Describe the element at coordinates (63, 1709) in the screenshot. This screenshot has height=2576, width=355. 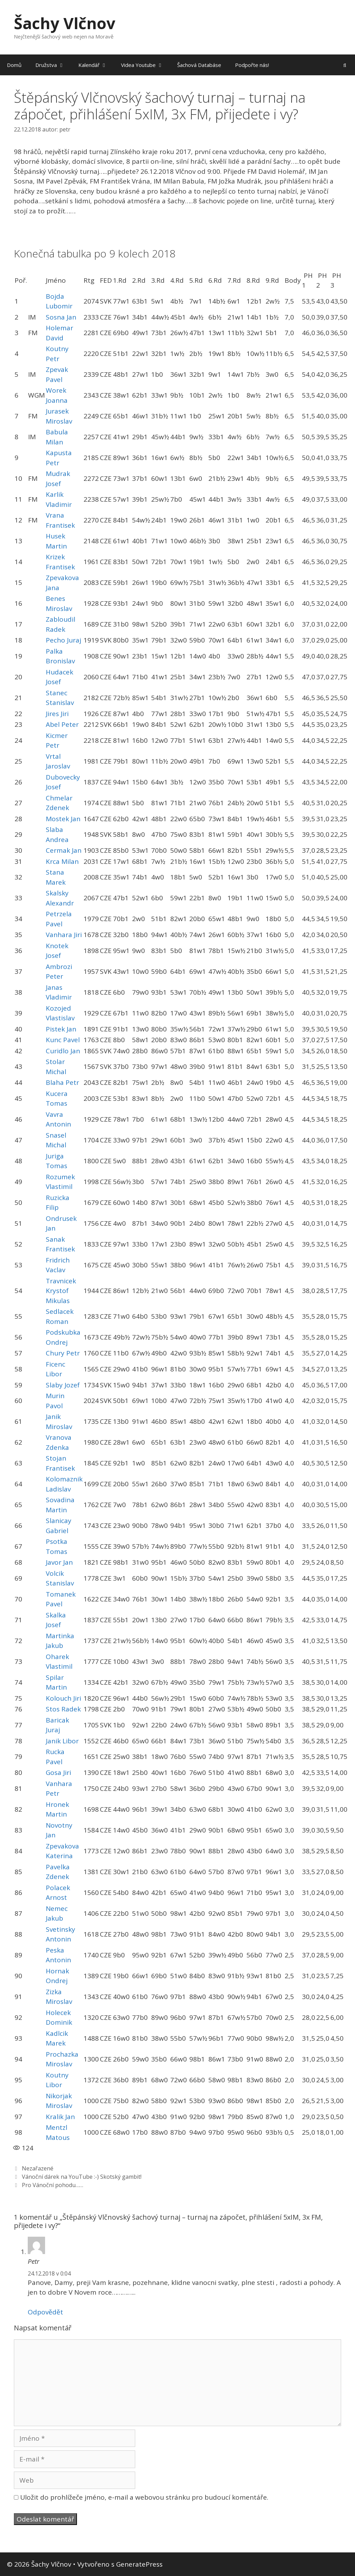
I see `Stos Radek` at that location.